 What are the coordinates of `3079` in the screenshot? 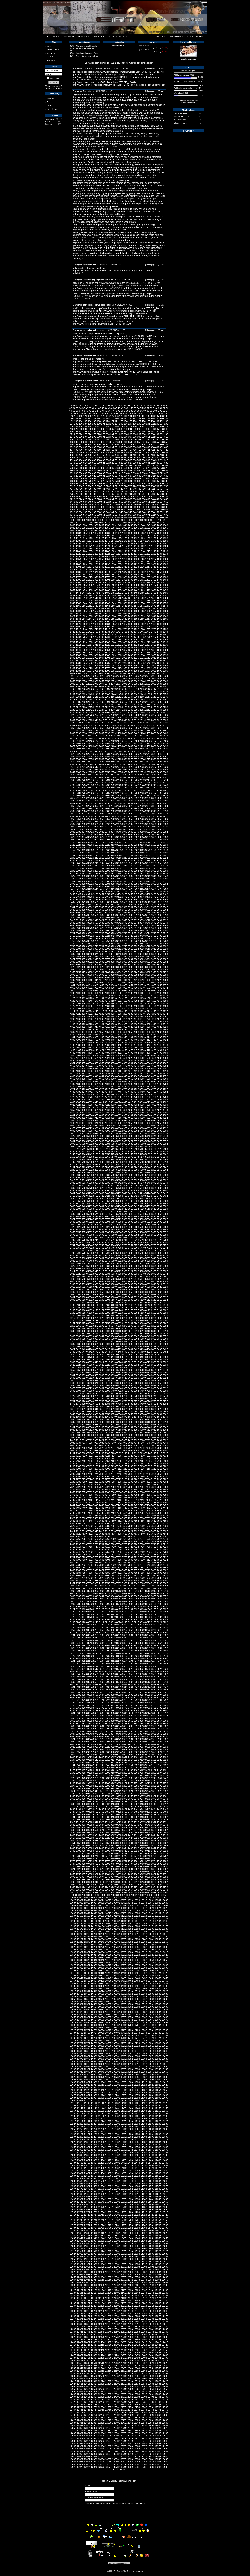 It's located at (113, 837).